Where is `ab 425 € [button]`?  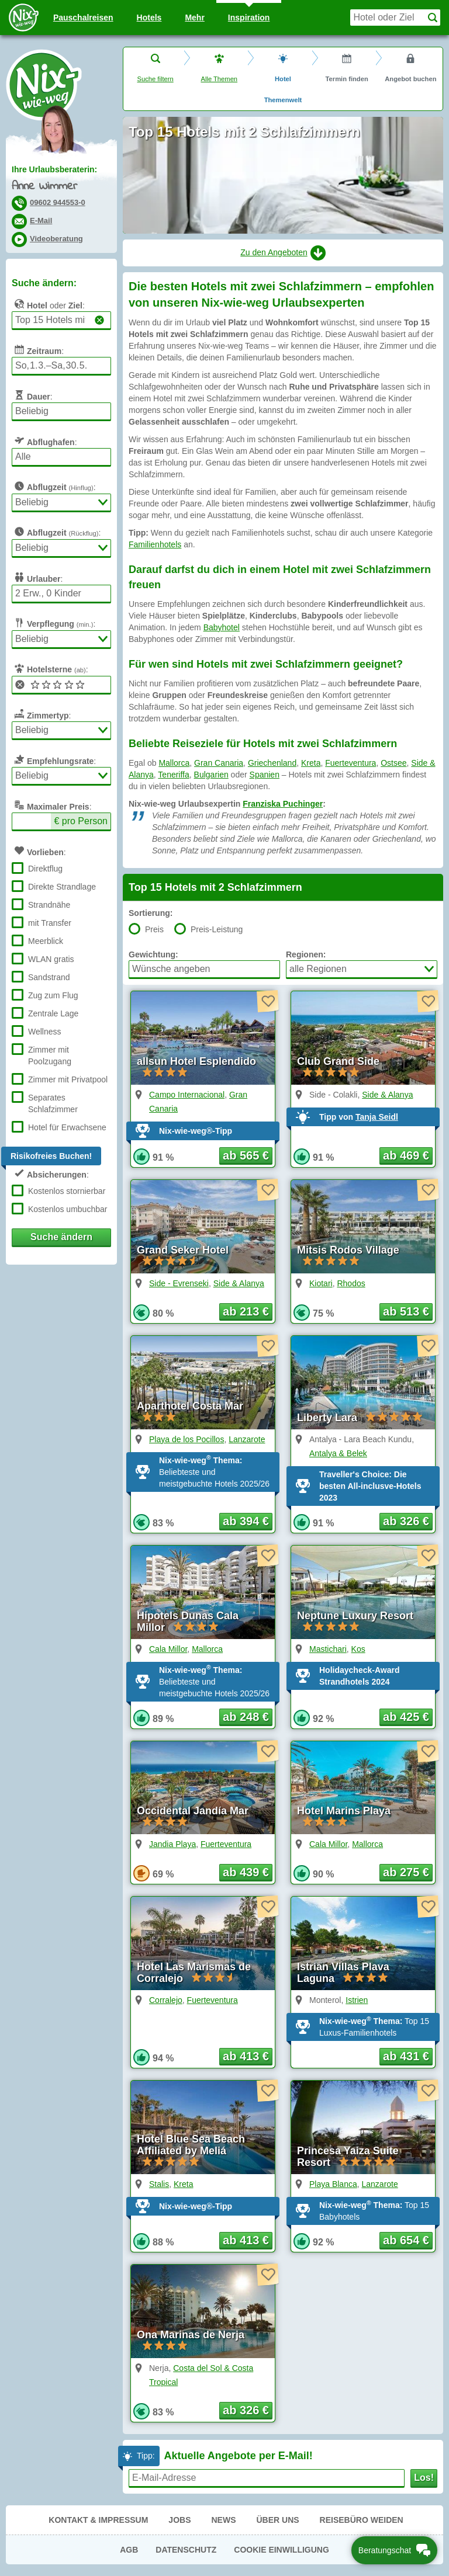
ab 425 € [button] is located at coordinates (406, 1716).